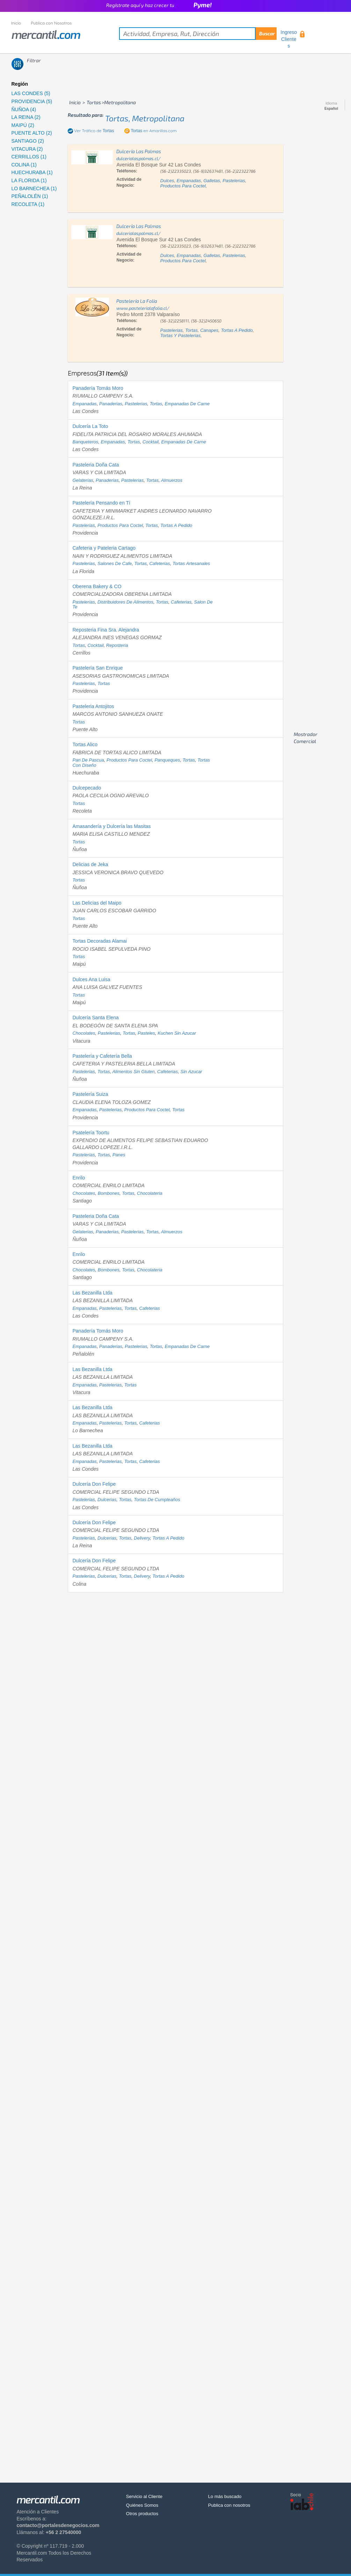 The width and height of the screenshot is (351, 2576). Describe the element at coordinates (191, 330) in the screenshot. I see `tortas` at that location.